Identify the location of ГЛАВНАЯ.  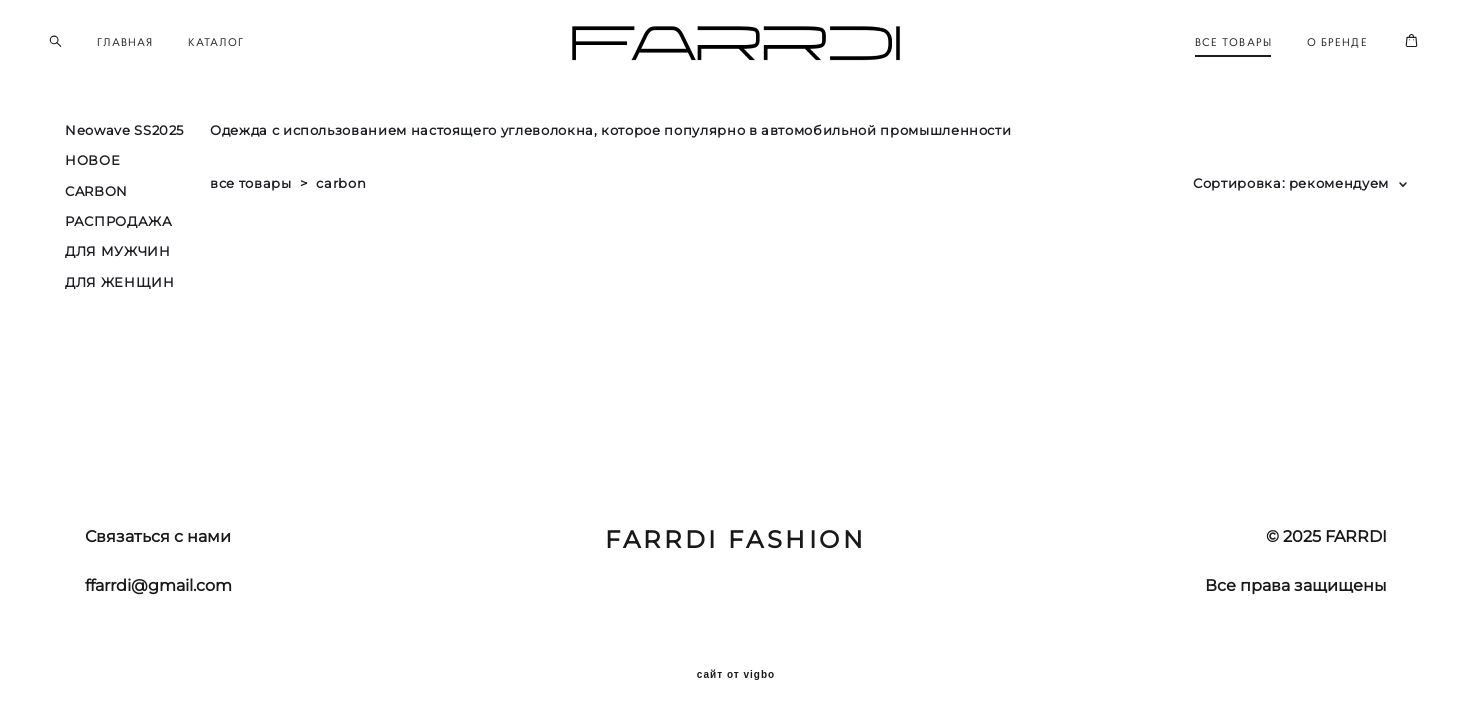
(144, 44).